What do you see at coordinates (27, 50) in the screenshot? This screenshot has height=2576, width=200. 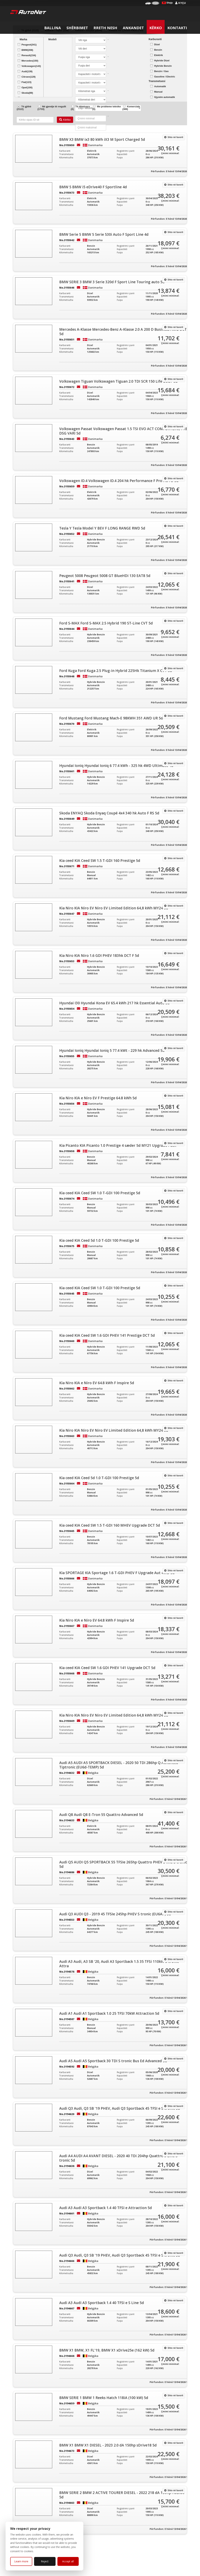 I see `BMW(208)` at bounding box center [27, 50].